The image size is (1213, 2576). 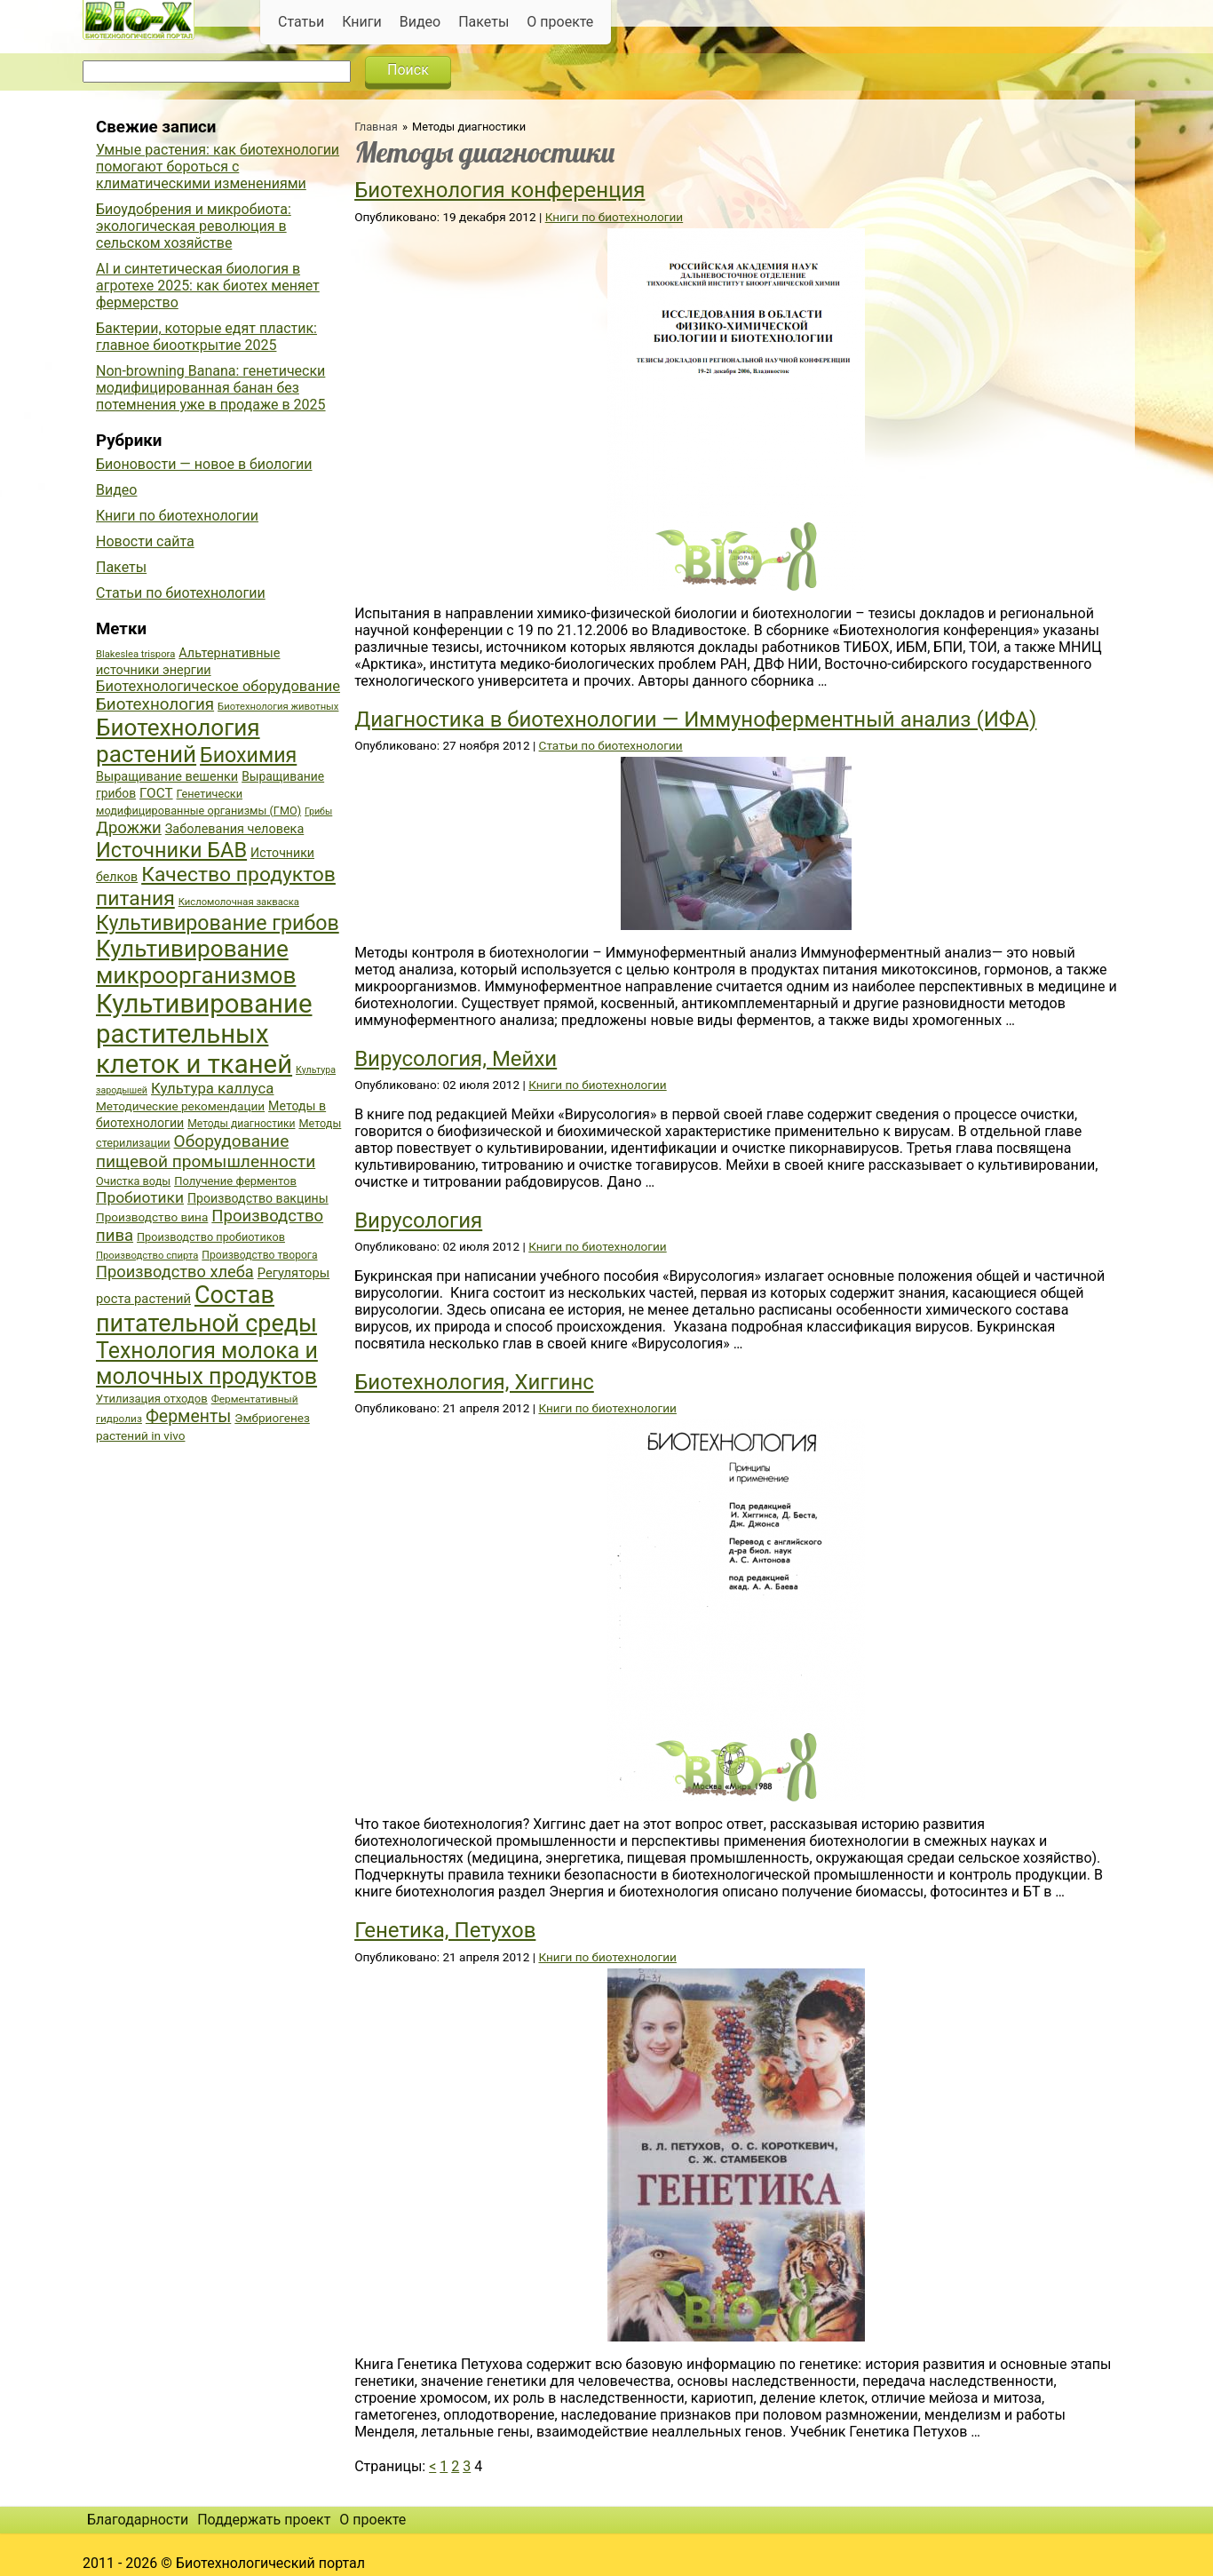 What do you see at coordinates (212, 1088) in the screenshot?
I see `Культура каллуса [Культура каллуса (53 элемента)]` at bounding box center [212, 1088].